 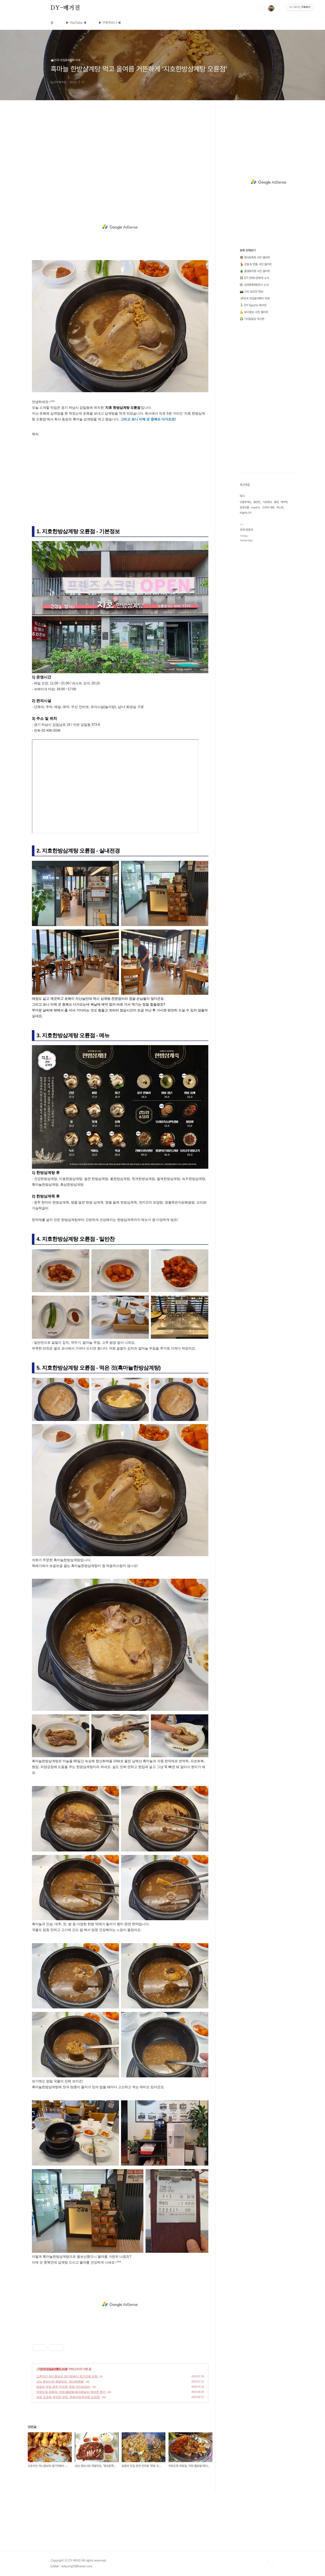 What do you see at coordinates (254, 312) in the screenshot?
I see `💪 보디빌딩 사진 갤러리` at bounding box center [254, 312].